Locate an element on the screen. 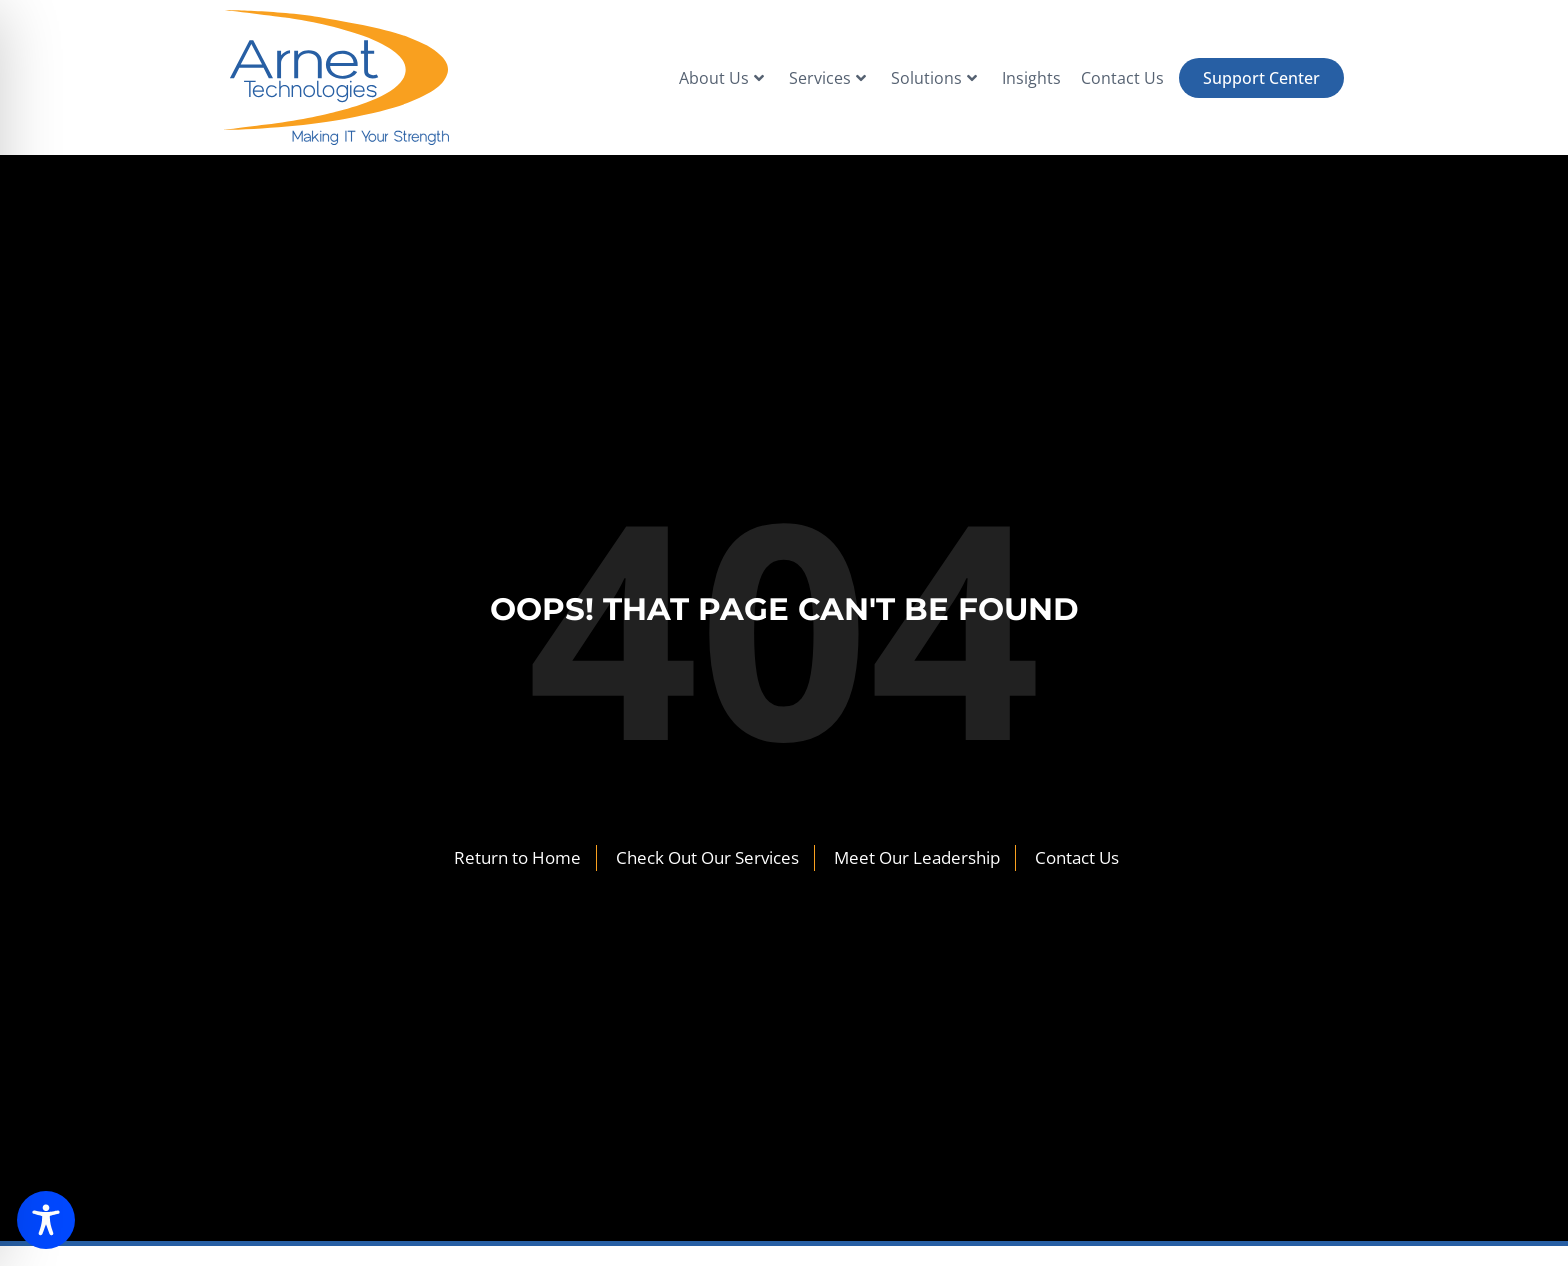 The width and height of the screenshot is (1568, 1266). Services is located at coordinates (827, 78).